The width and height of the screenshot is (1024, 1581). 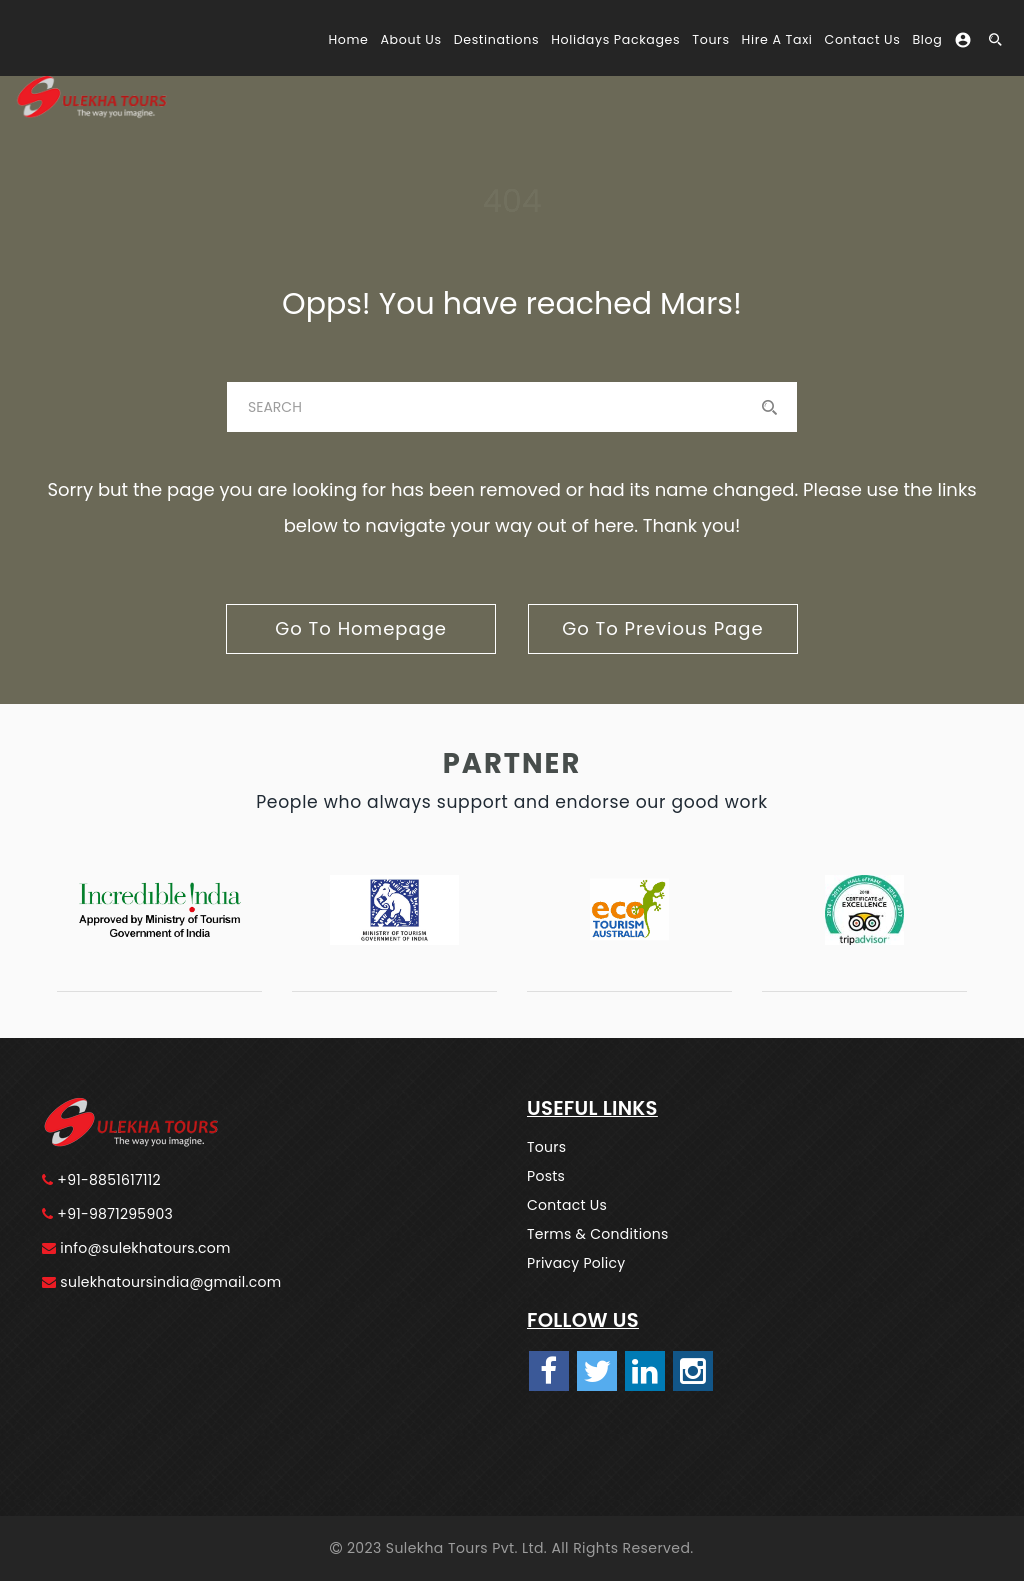 What do you see at coordinates (927, 39) in the screenshot?
I see `Blog` at bounding box center [927, 39].